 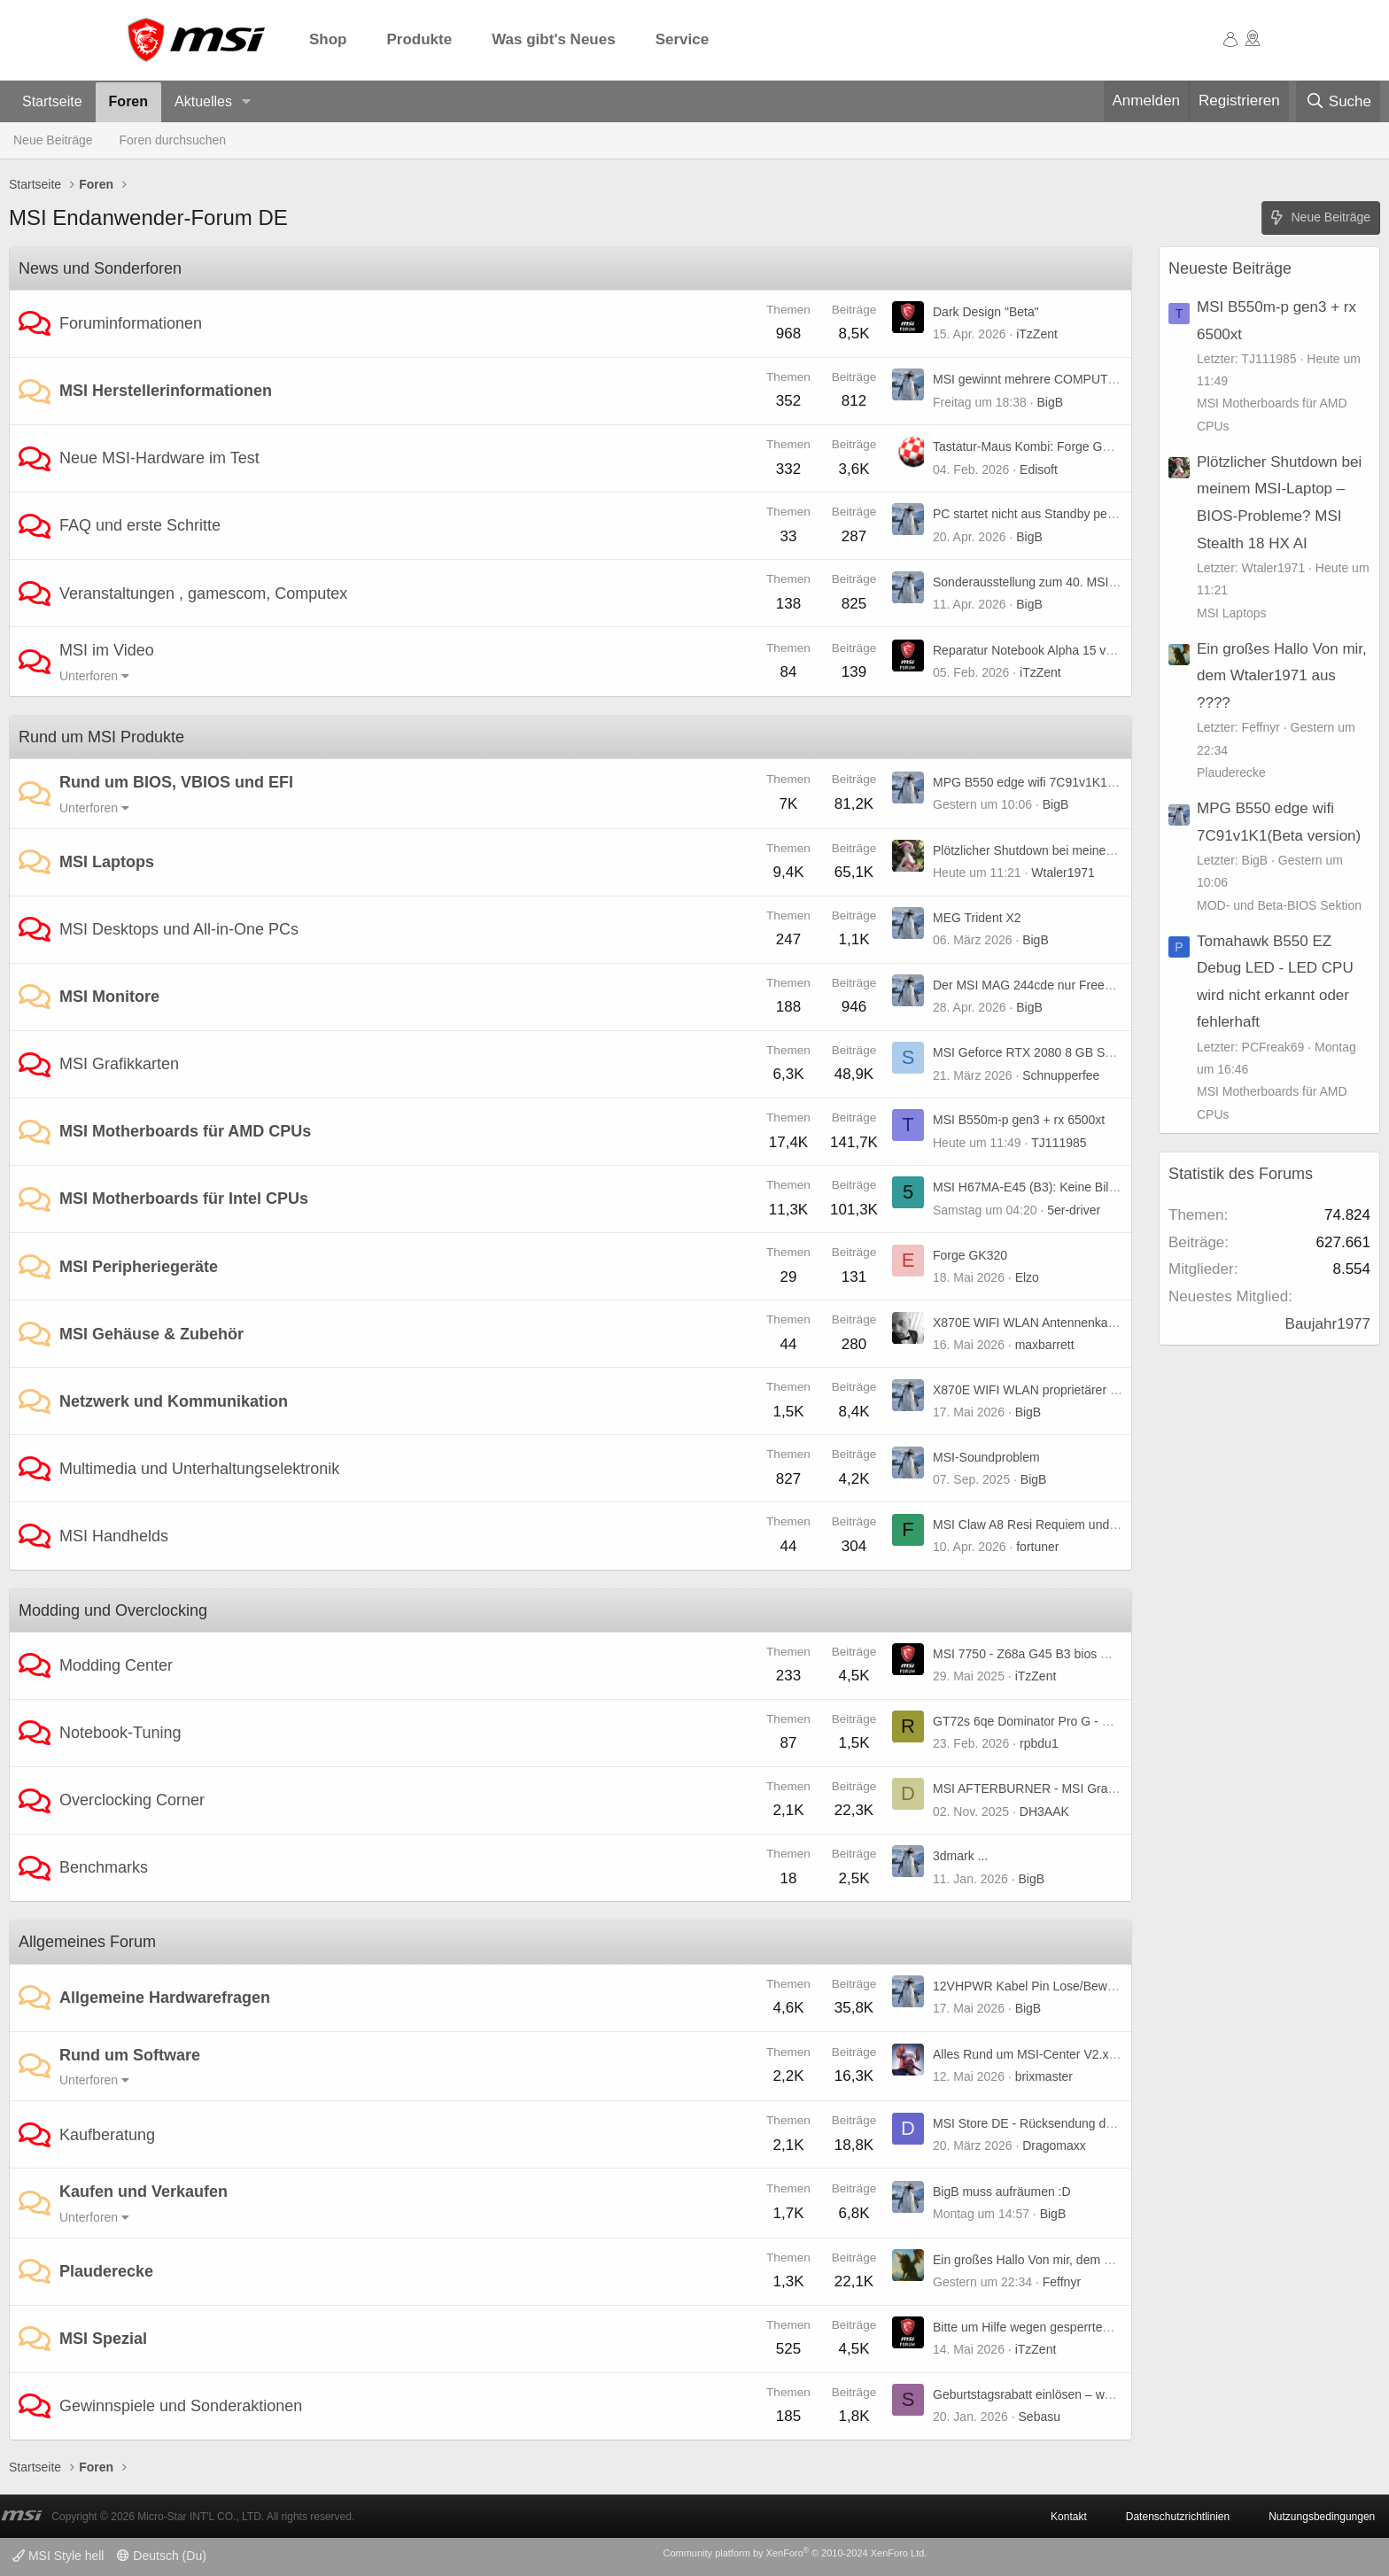 What do you see at coordinates (132, 1800) in the screenshot?
I see `Overclocking Corner` at bounding box center [132, 1800].